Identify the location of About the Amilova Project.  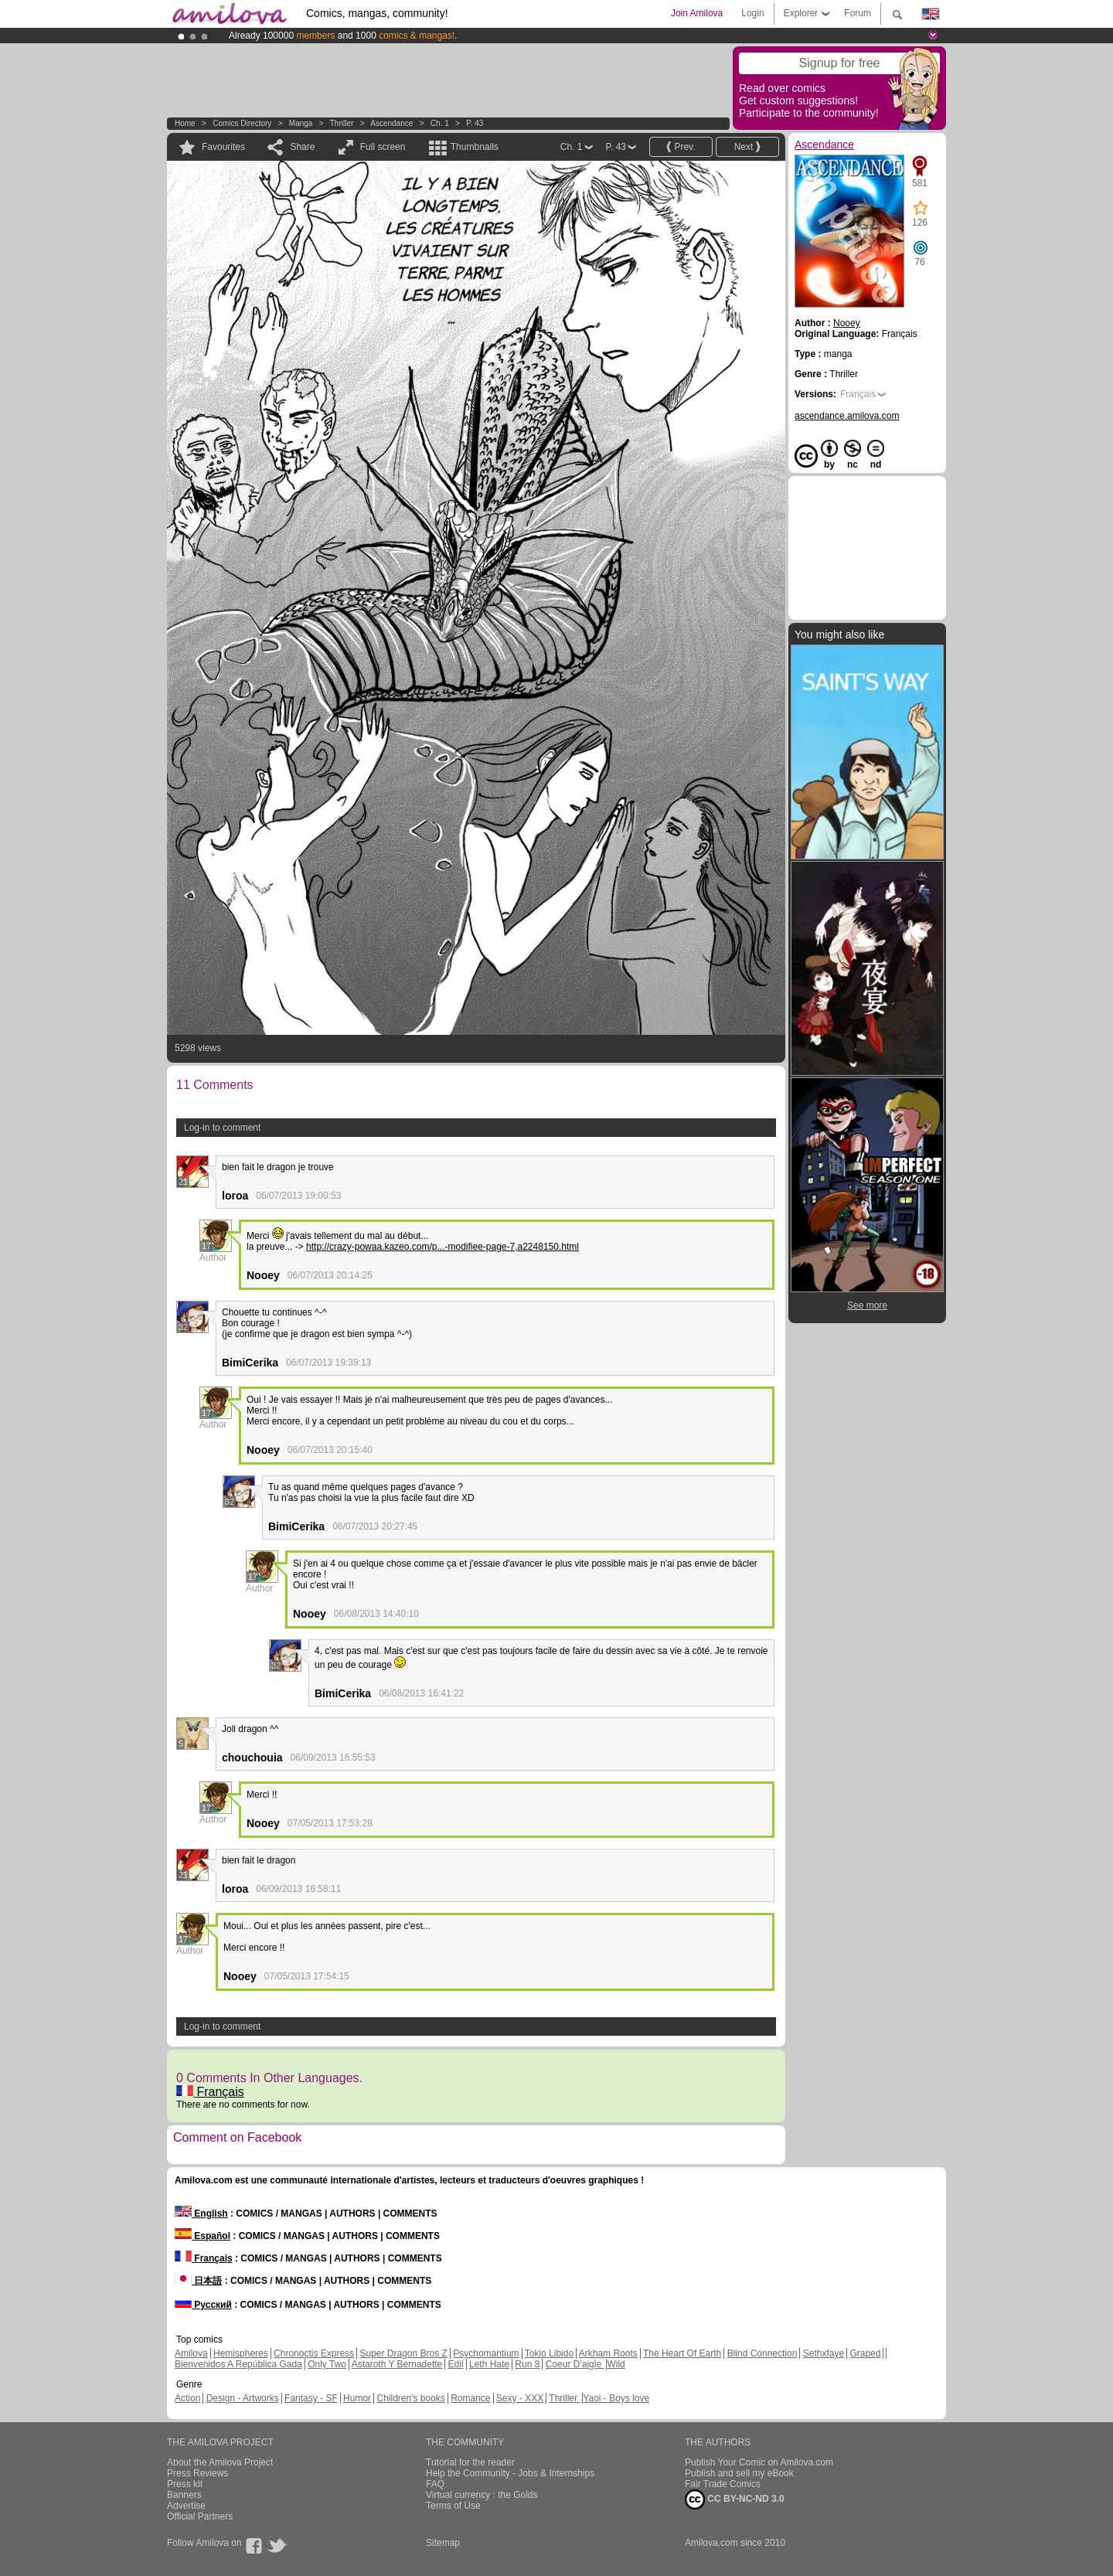
(220, 2462).